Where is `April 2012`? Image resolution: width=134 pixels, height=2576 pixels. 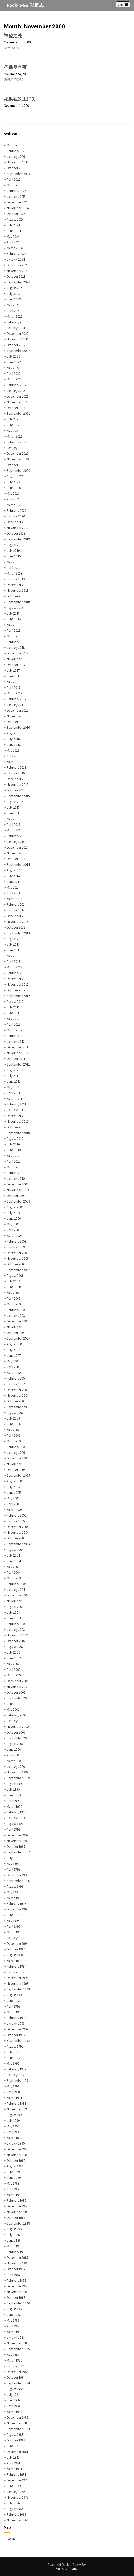 April 2012 is located at coordinates (13, 1024).